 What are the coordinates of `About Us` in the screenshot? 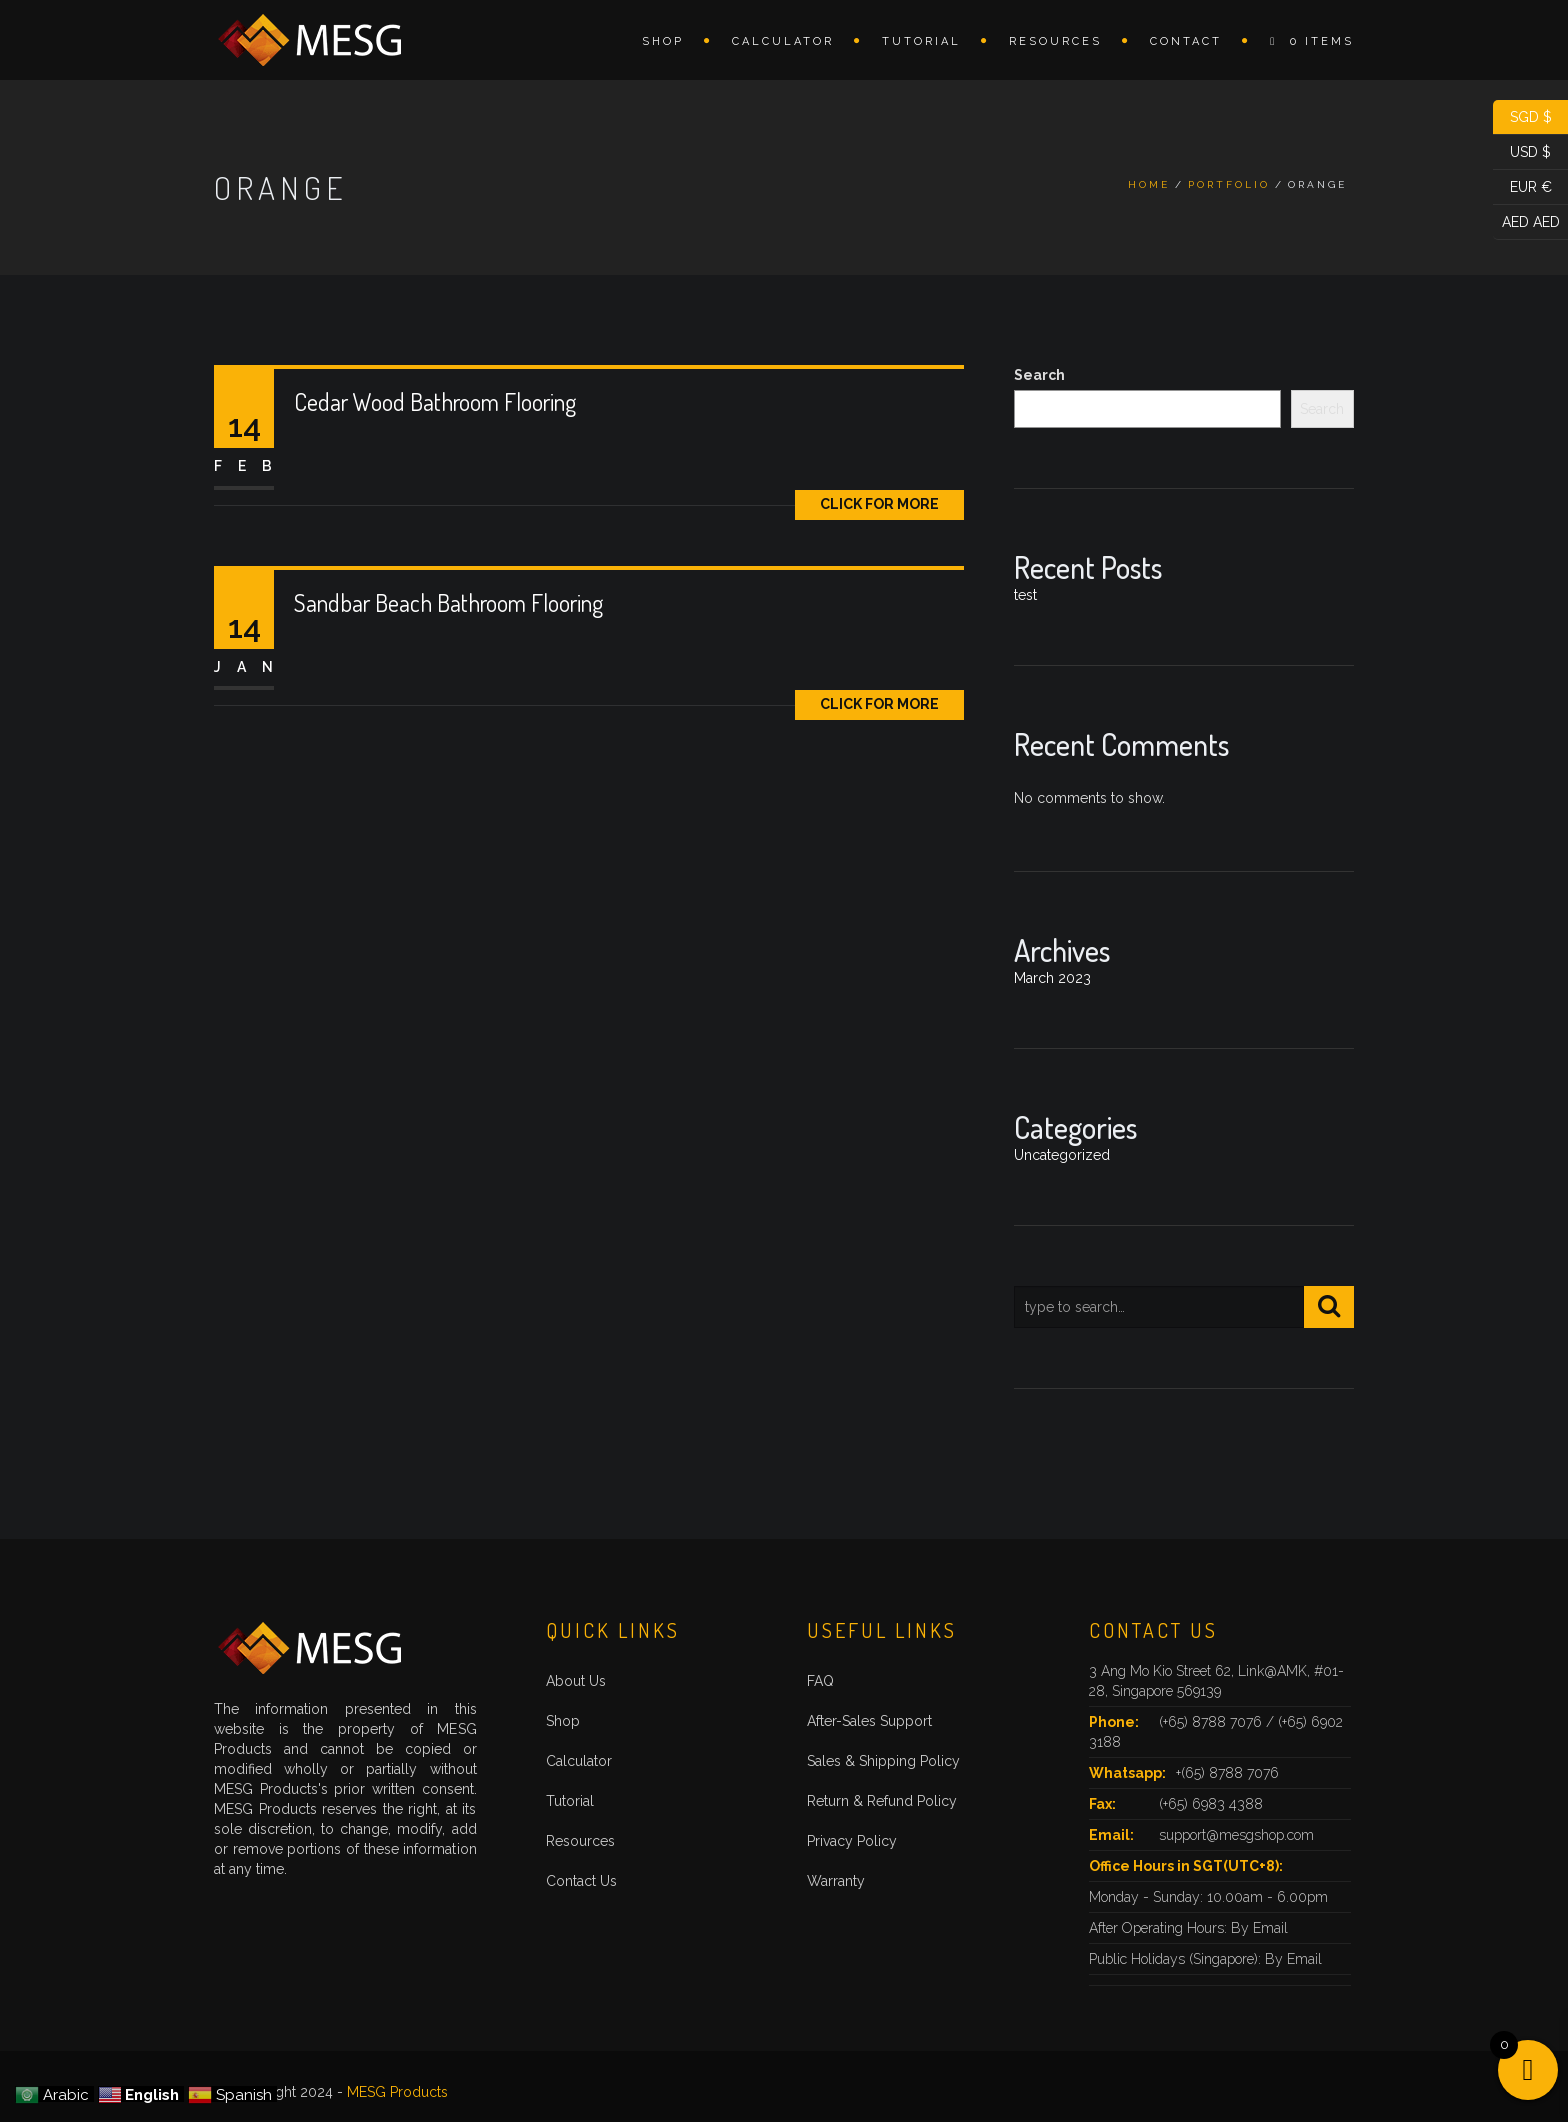 It's located at (576, 1681).